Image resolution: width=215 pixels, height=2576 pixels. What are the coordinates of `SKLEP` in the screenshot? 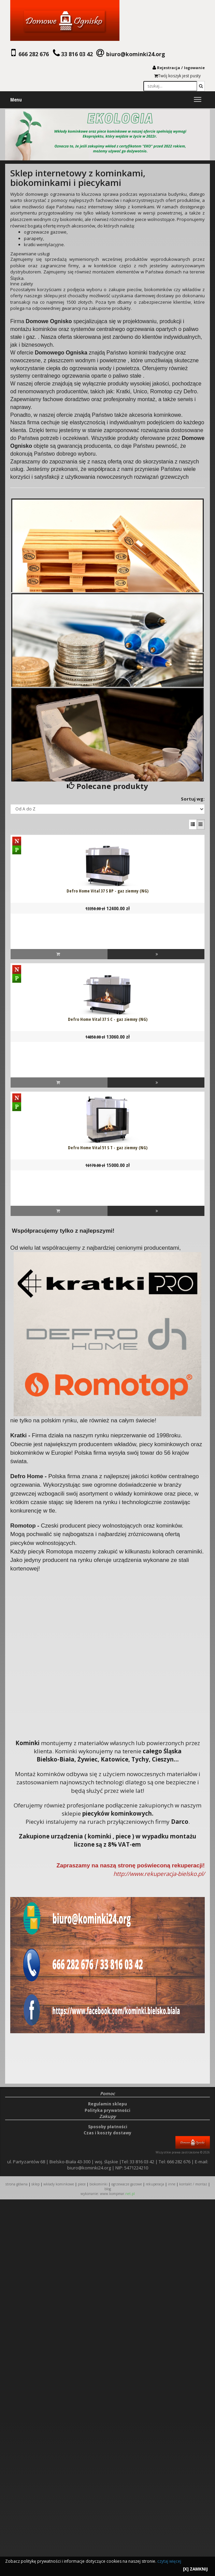 It's located at (35, 2184).